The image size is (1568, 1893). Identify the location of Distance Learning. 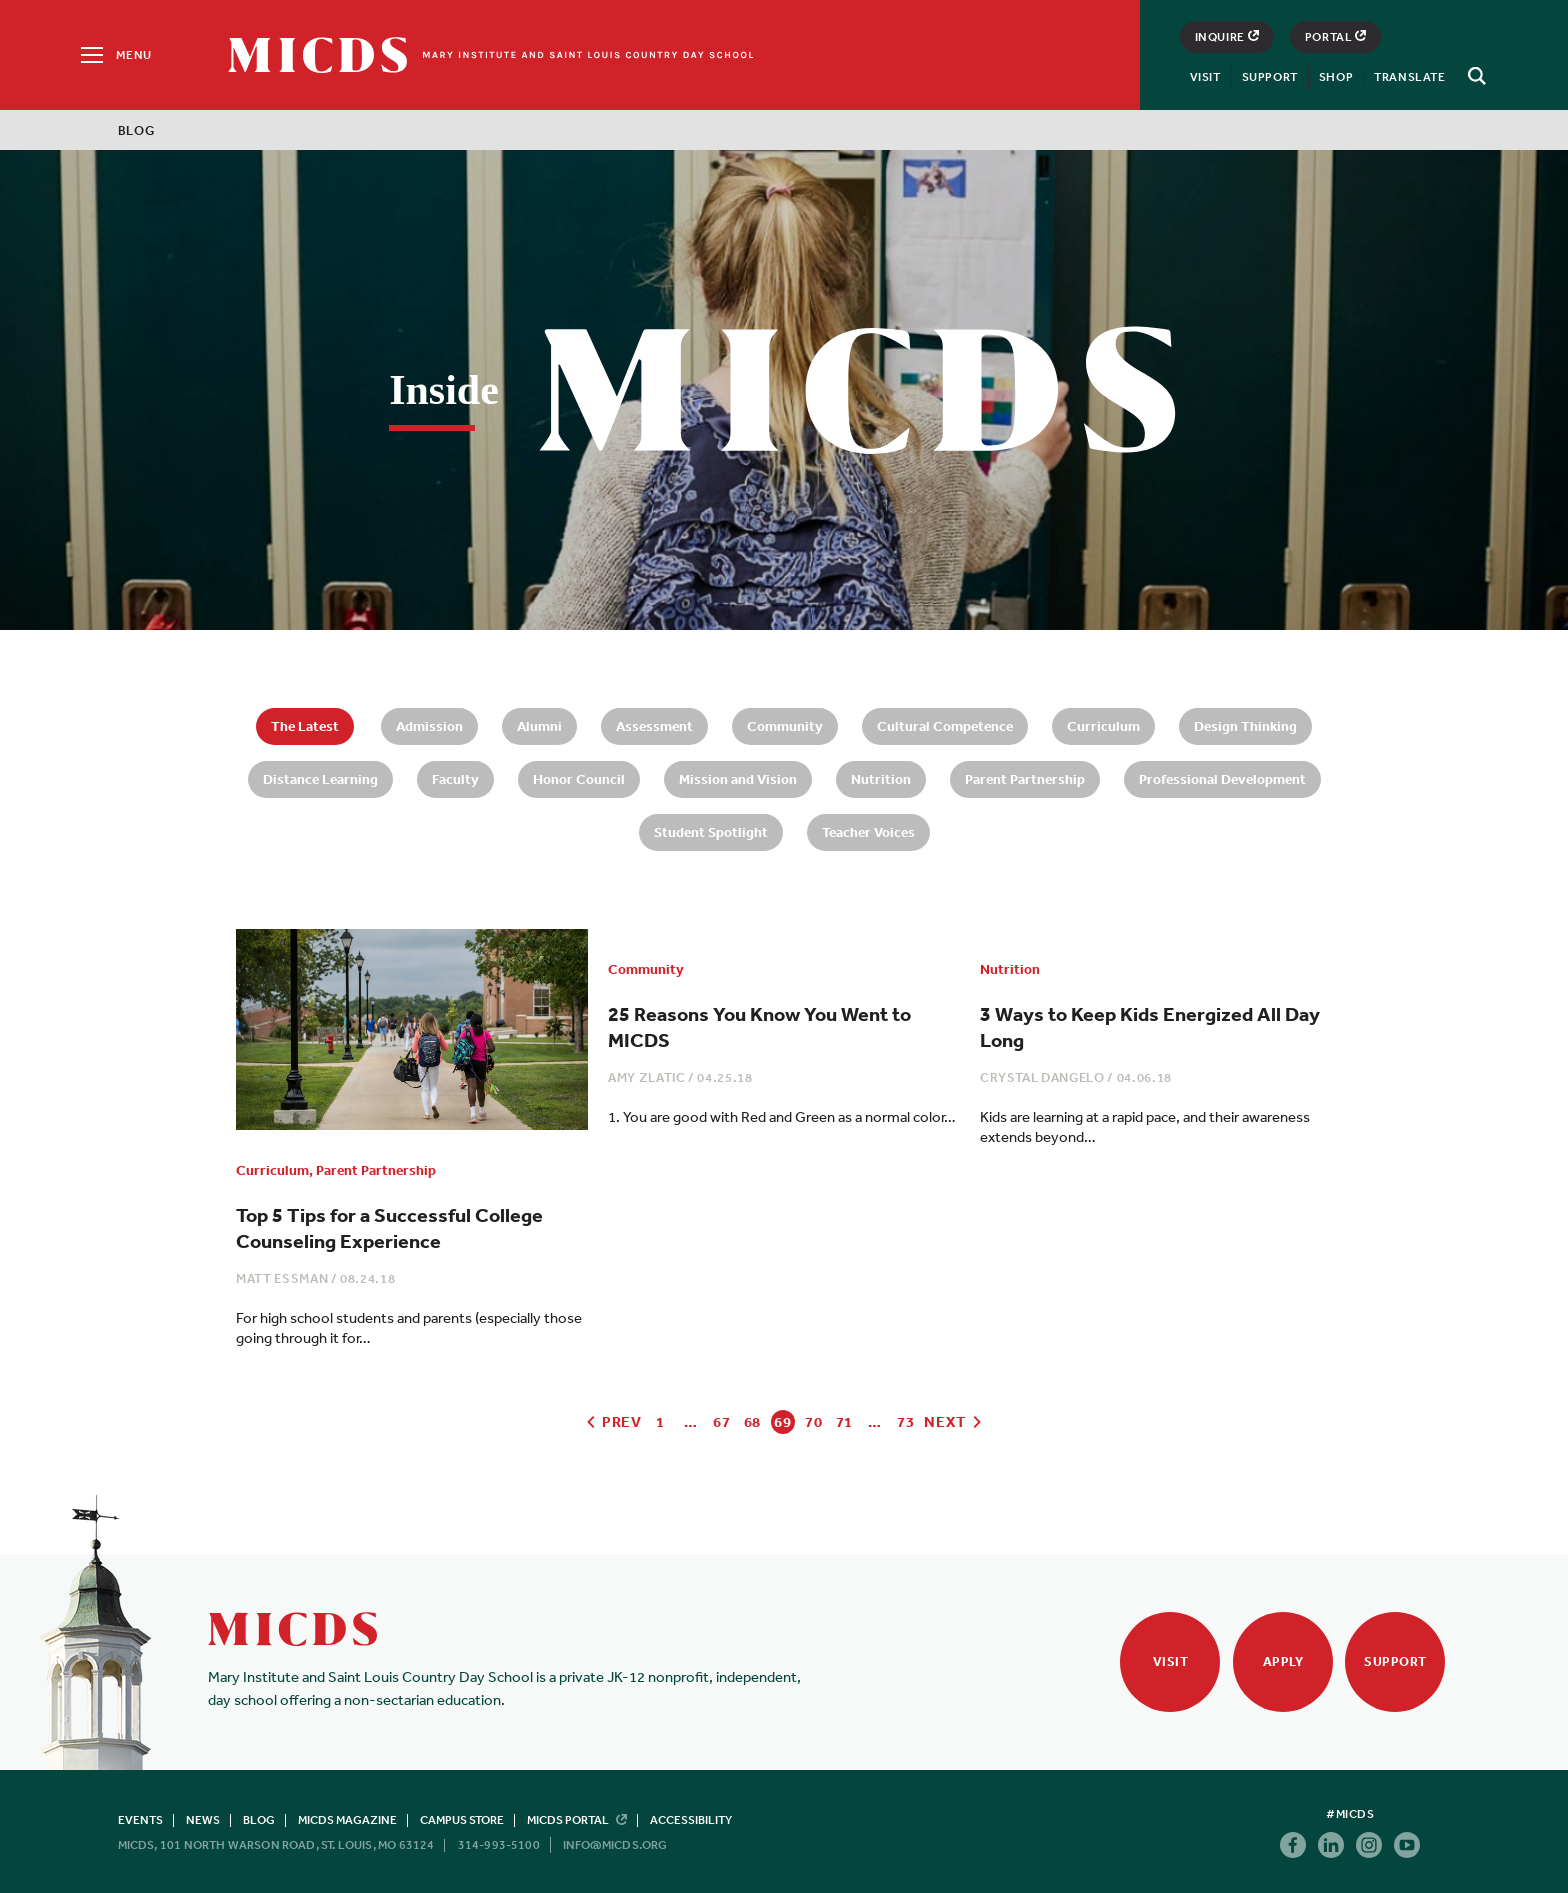
(320, 779).